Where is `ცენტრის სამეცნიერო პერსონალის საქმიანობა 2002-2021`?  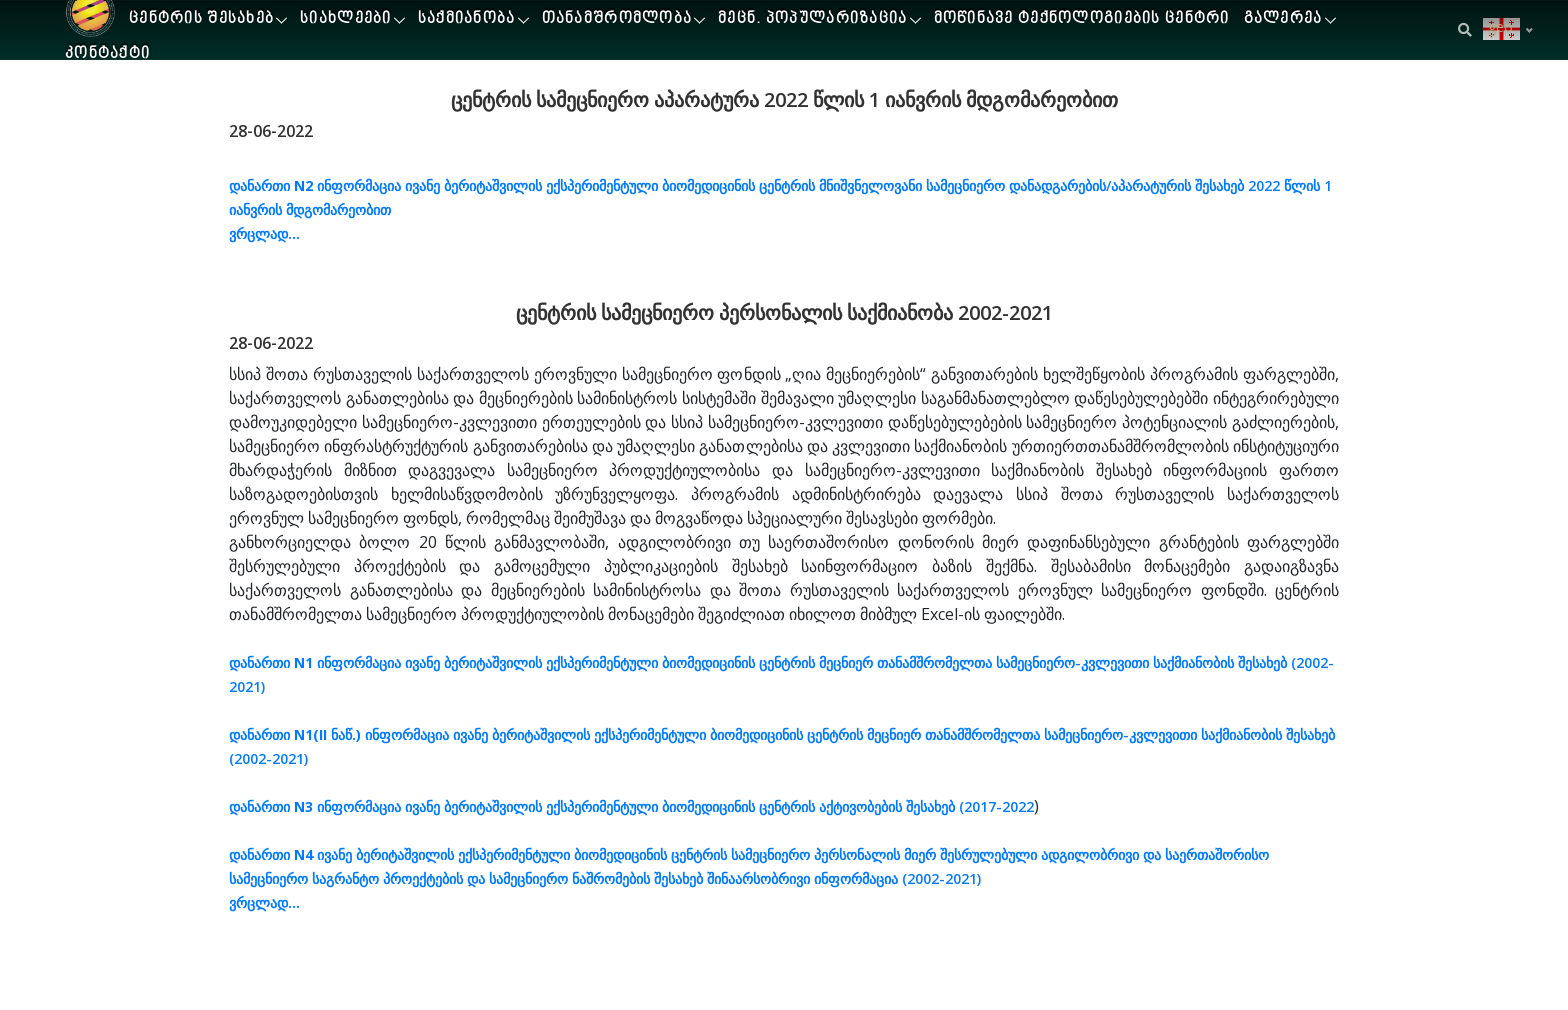 ცენტრის სამეცნიერო პერსონალის საქმიანობა 2002-2021 is located at coordinates (784, 312).